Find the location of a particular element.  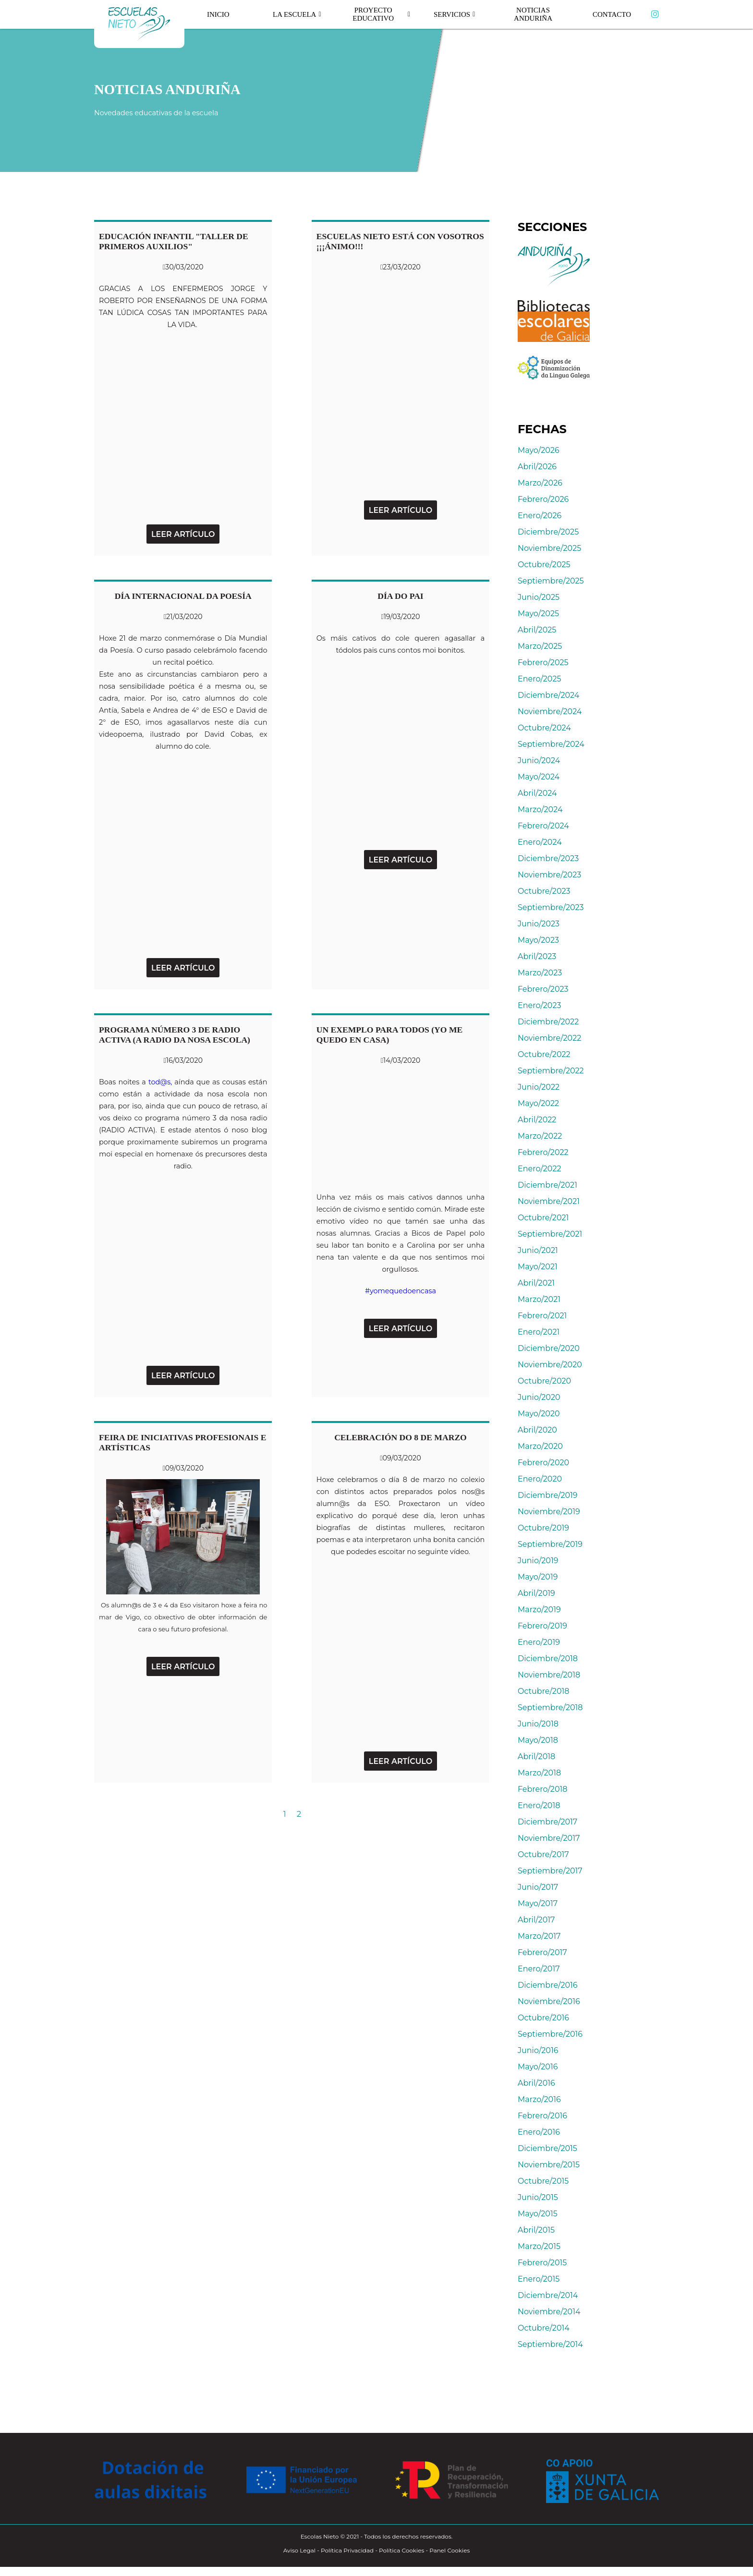

Septiembre/2023 is located at coordinates (551, 907).